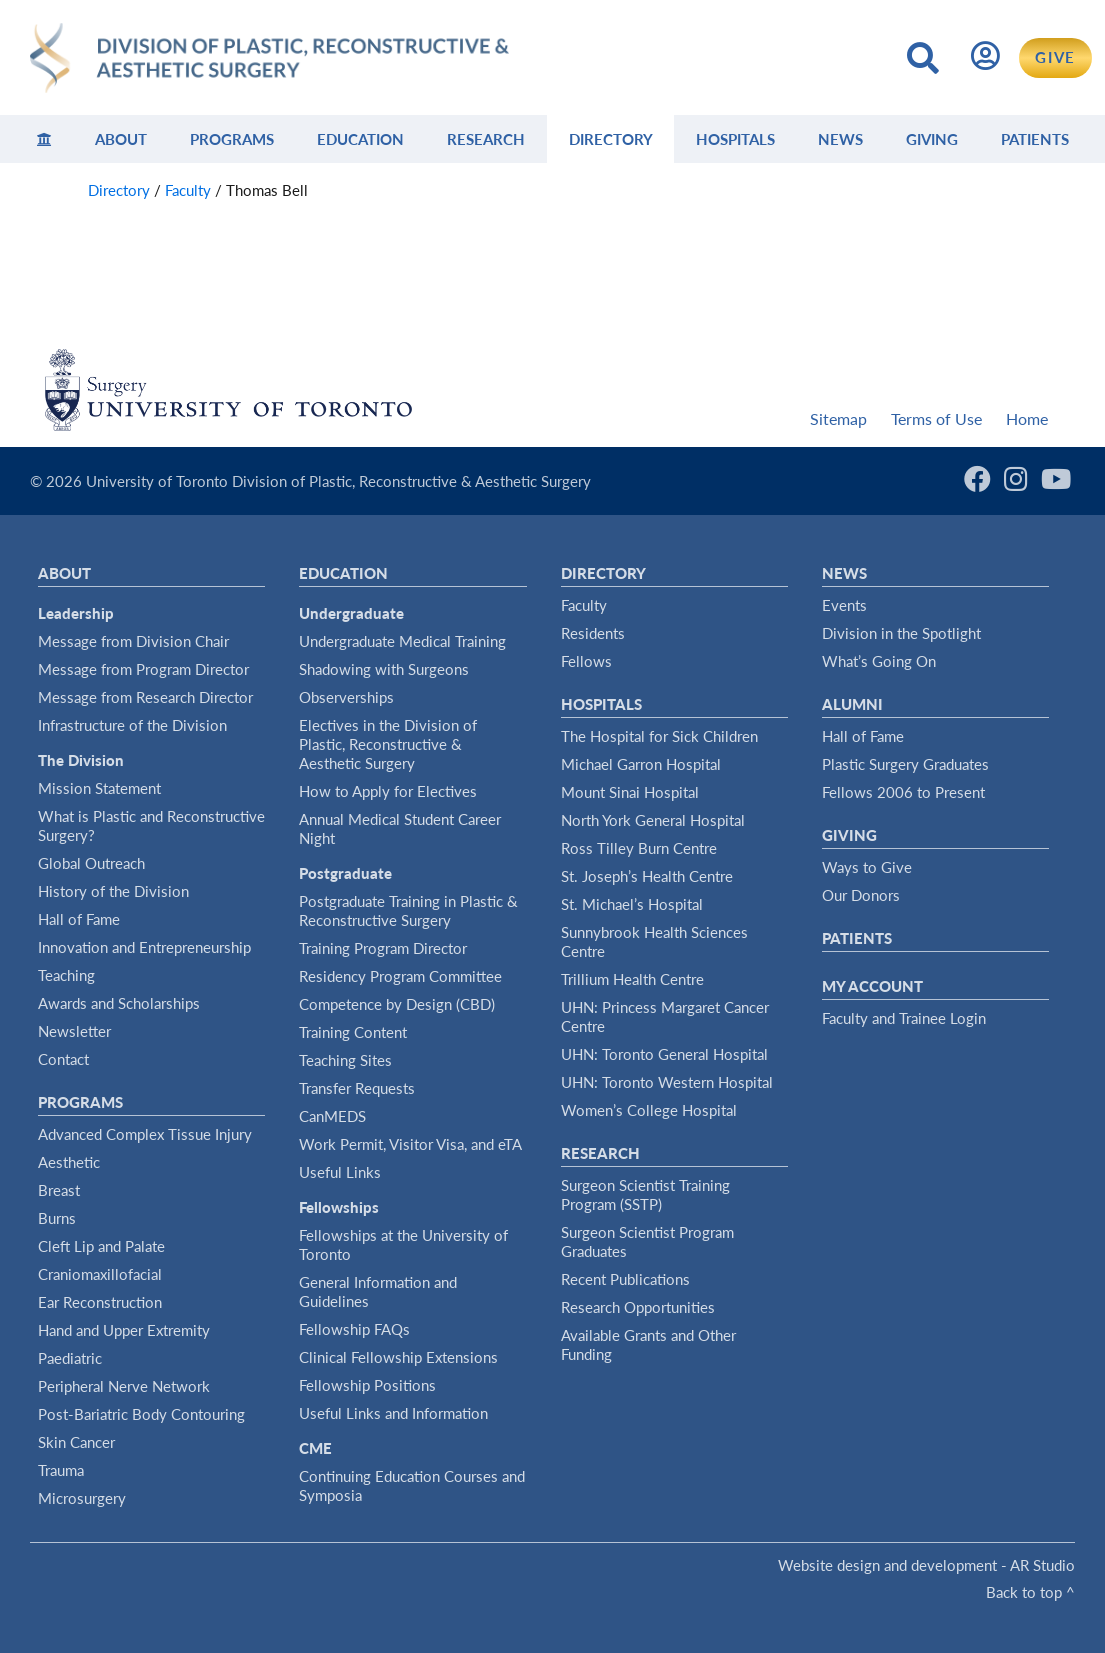 The image size is (1105, 1653). Describe the element at coordinates (639, 848) in the screenshot. I see `Ross Tilley Burn Centre` at that location.